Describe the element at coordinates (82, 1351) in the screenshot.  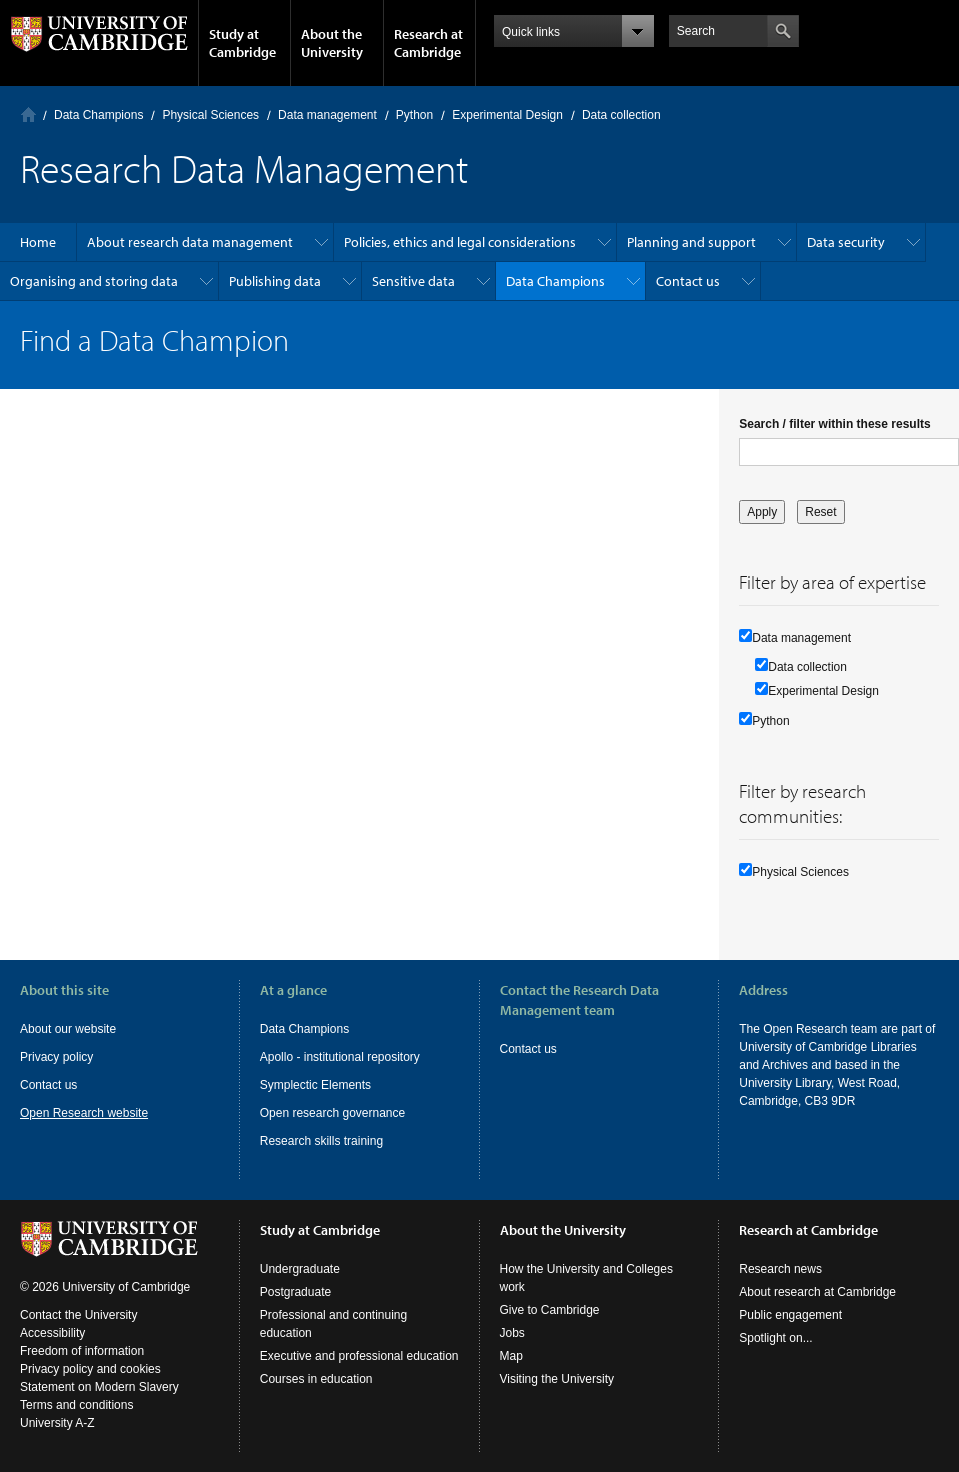
I see `Freedom of information` at that location.